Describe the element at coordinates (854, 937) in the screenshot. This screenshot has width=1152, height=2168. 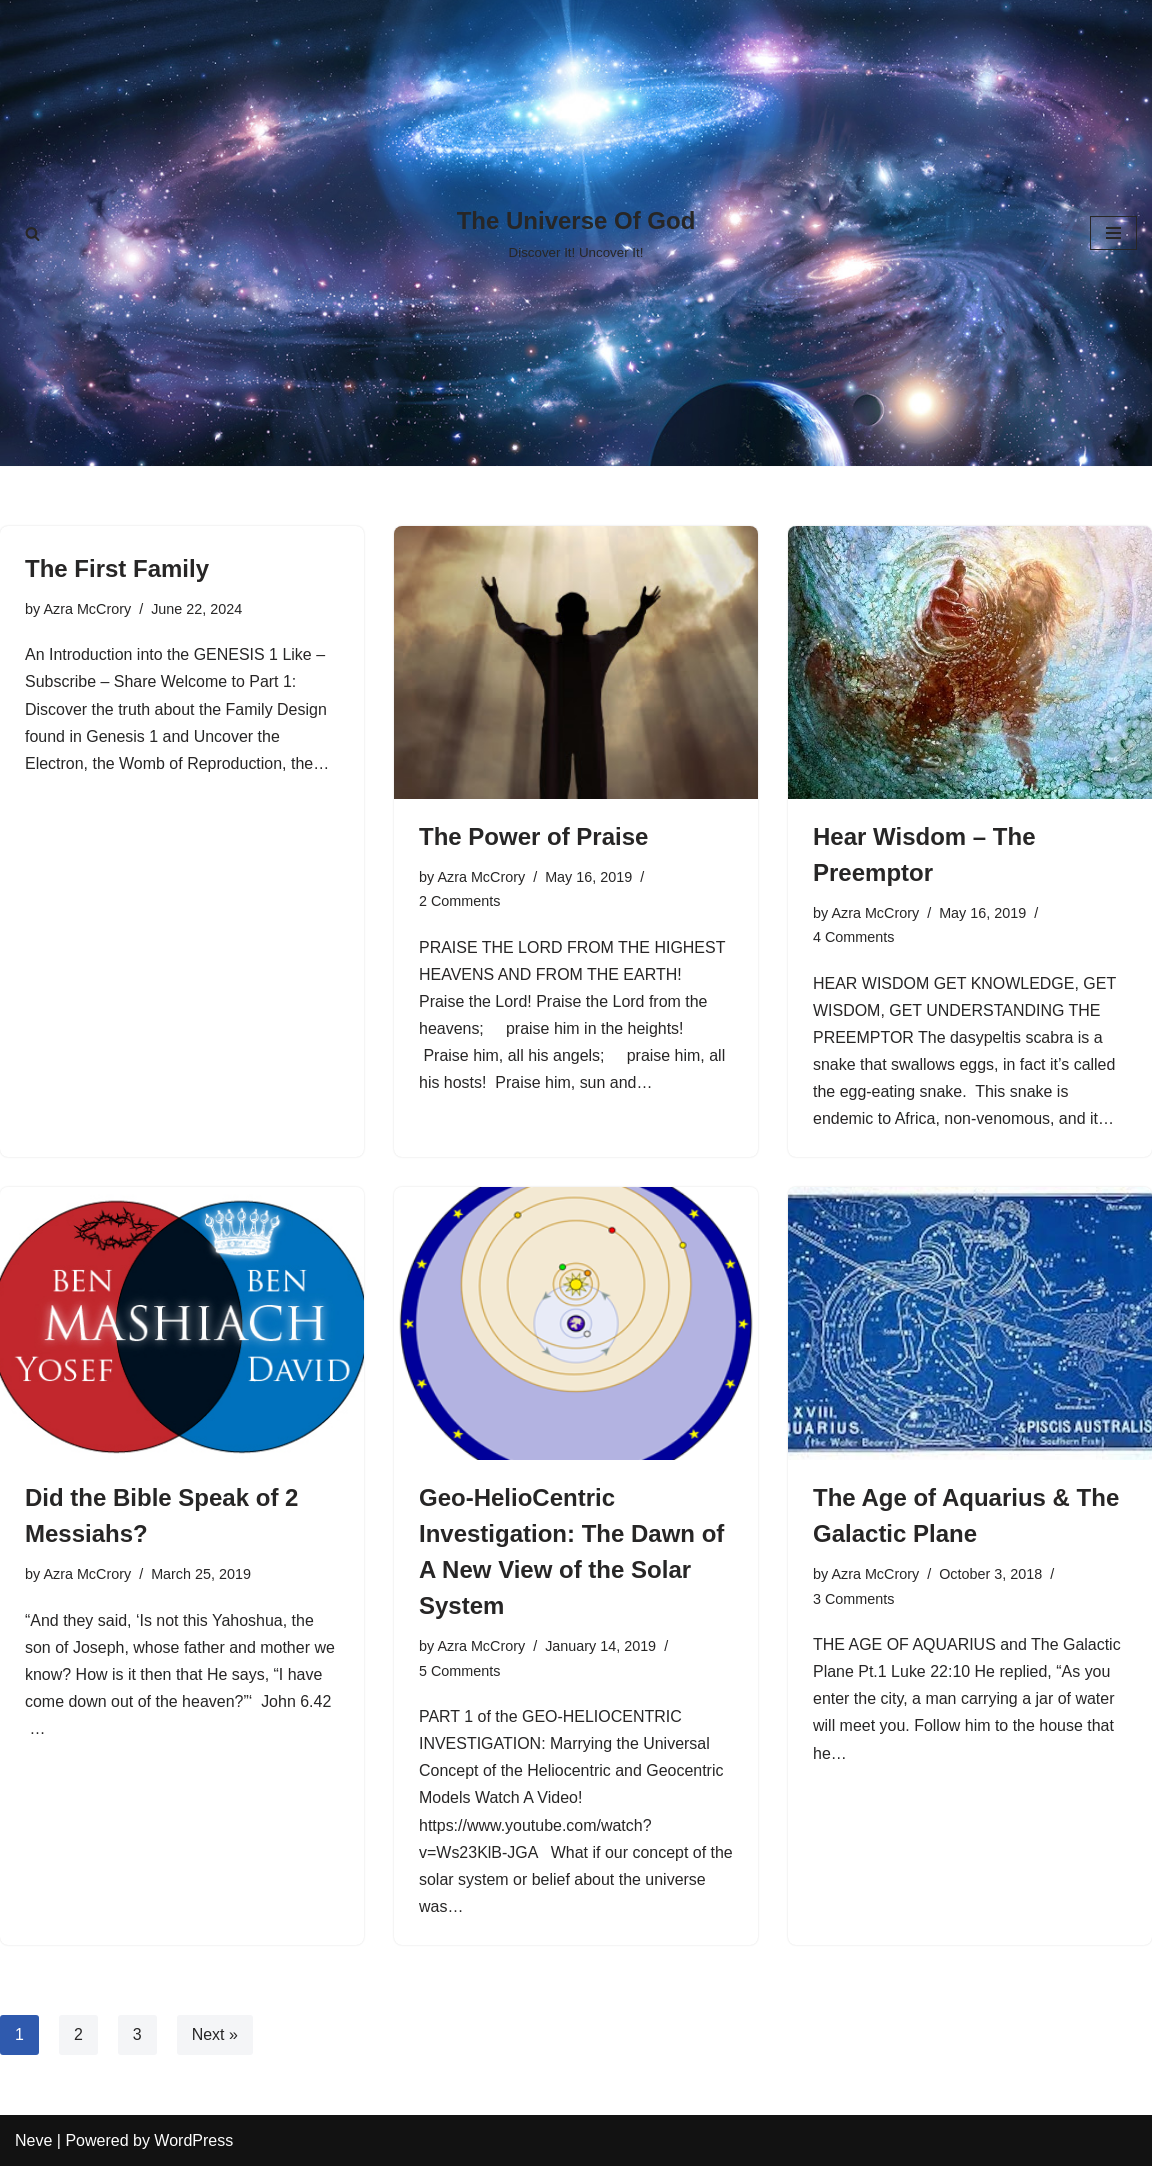
I see `4 Comments` at that location.